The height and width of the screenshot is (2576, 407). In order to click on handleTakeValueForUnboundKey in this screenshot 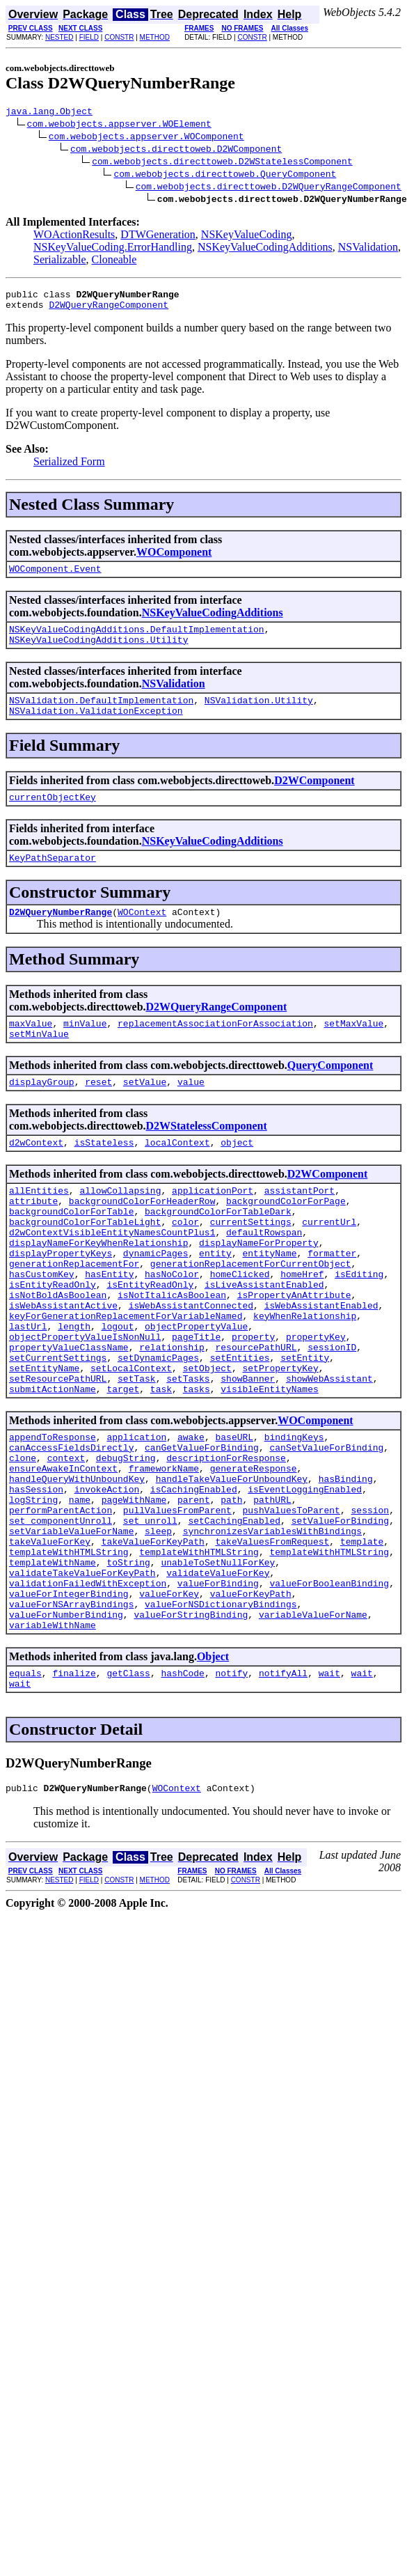, I will do `click(232, 1562)`.